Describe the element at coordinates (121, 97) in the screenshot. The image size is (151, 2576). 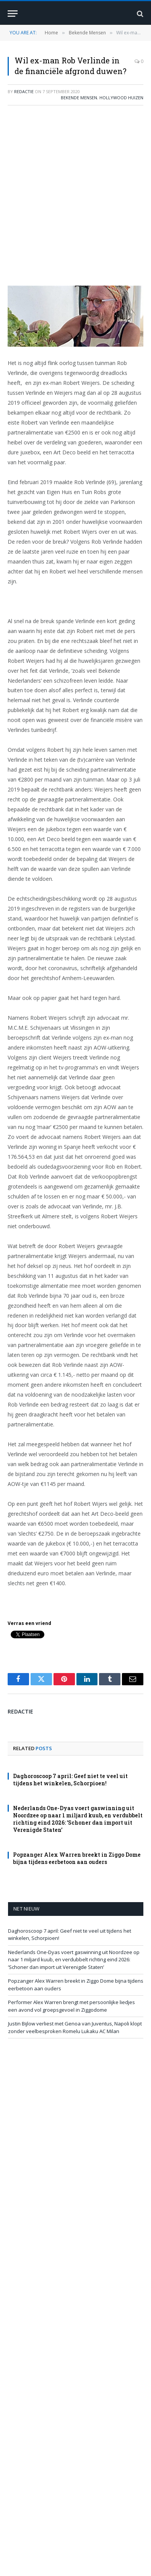
I see `Hollywood Huizen` at that location.